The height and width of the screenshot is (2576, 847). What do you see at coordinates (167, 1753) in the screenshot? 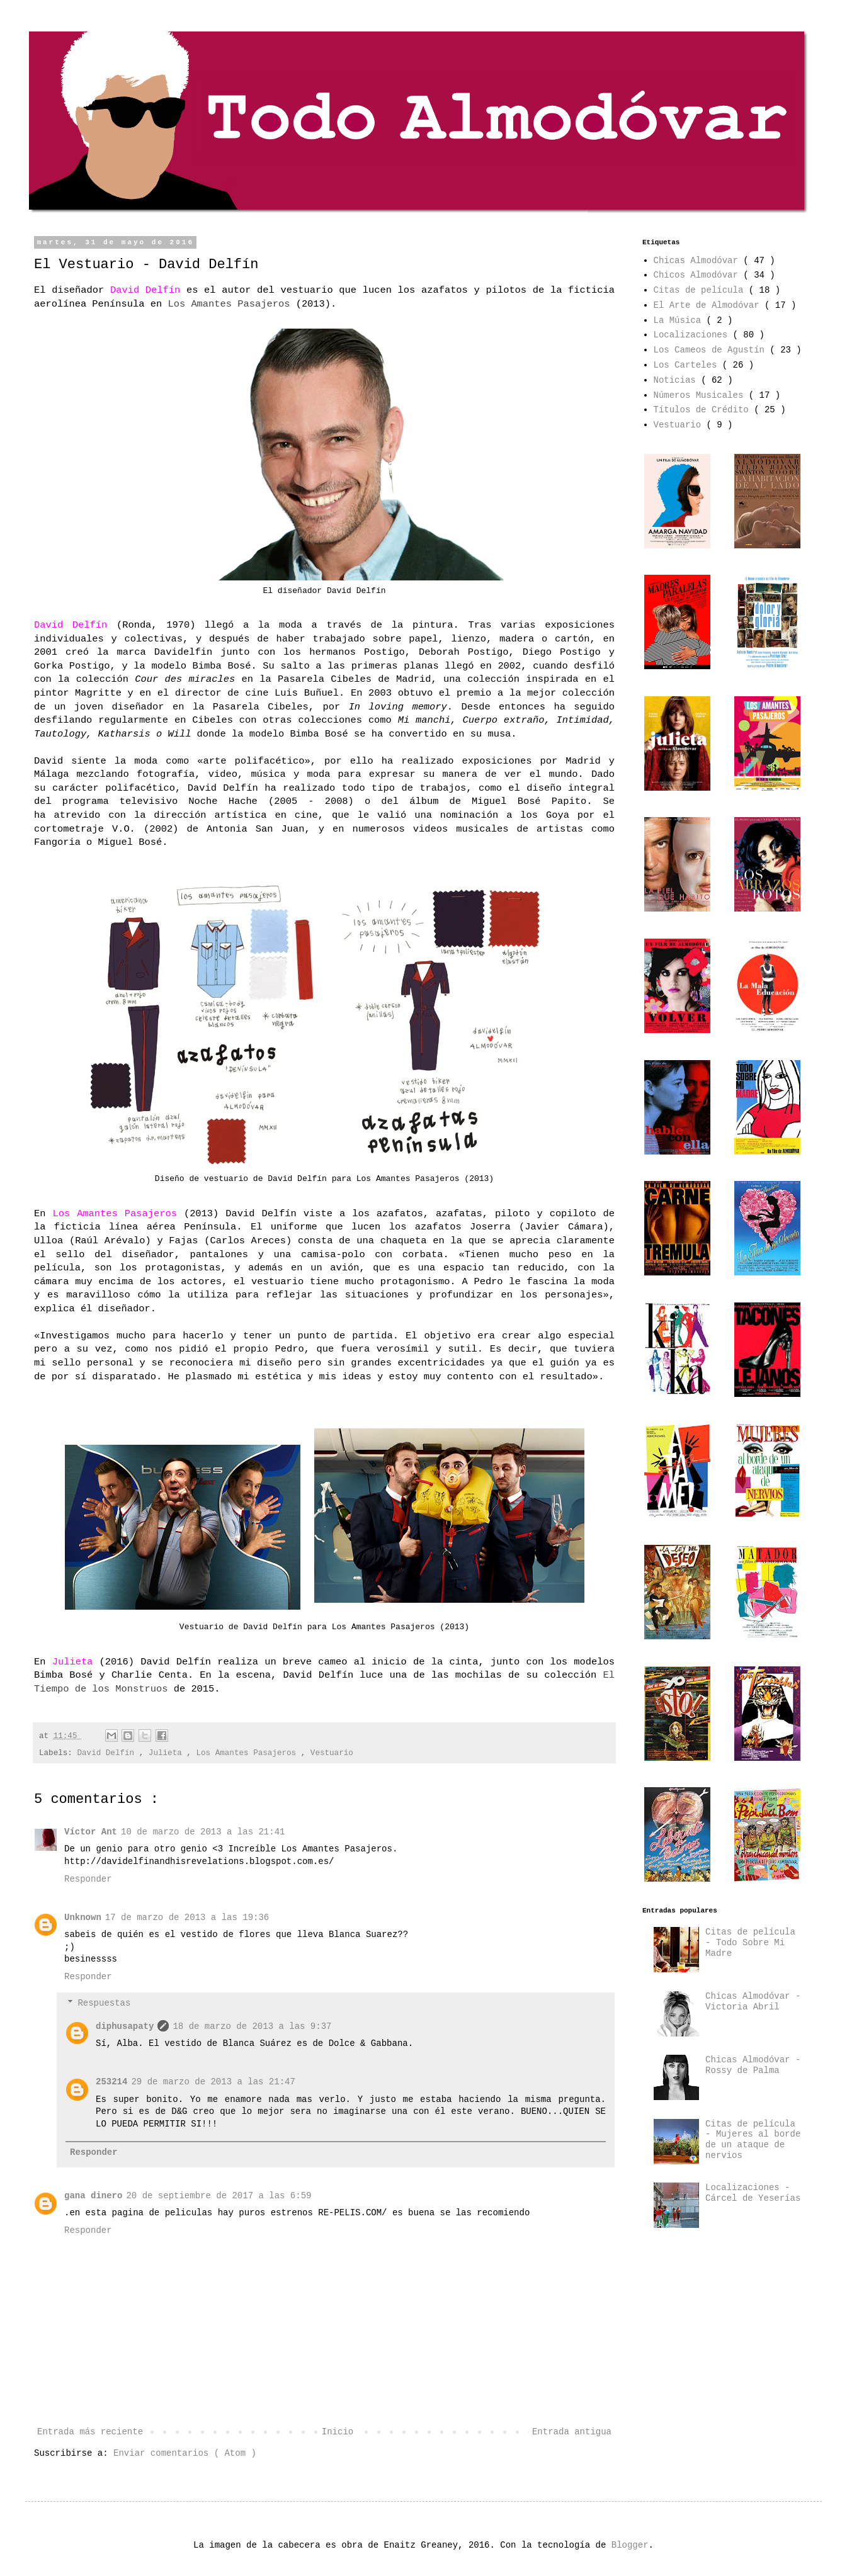
I see `Julieta` at bounding box center [167, 1753].